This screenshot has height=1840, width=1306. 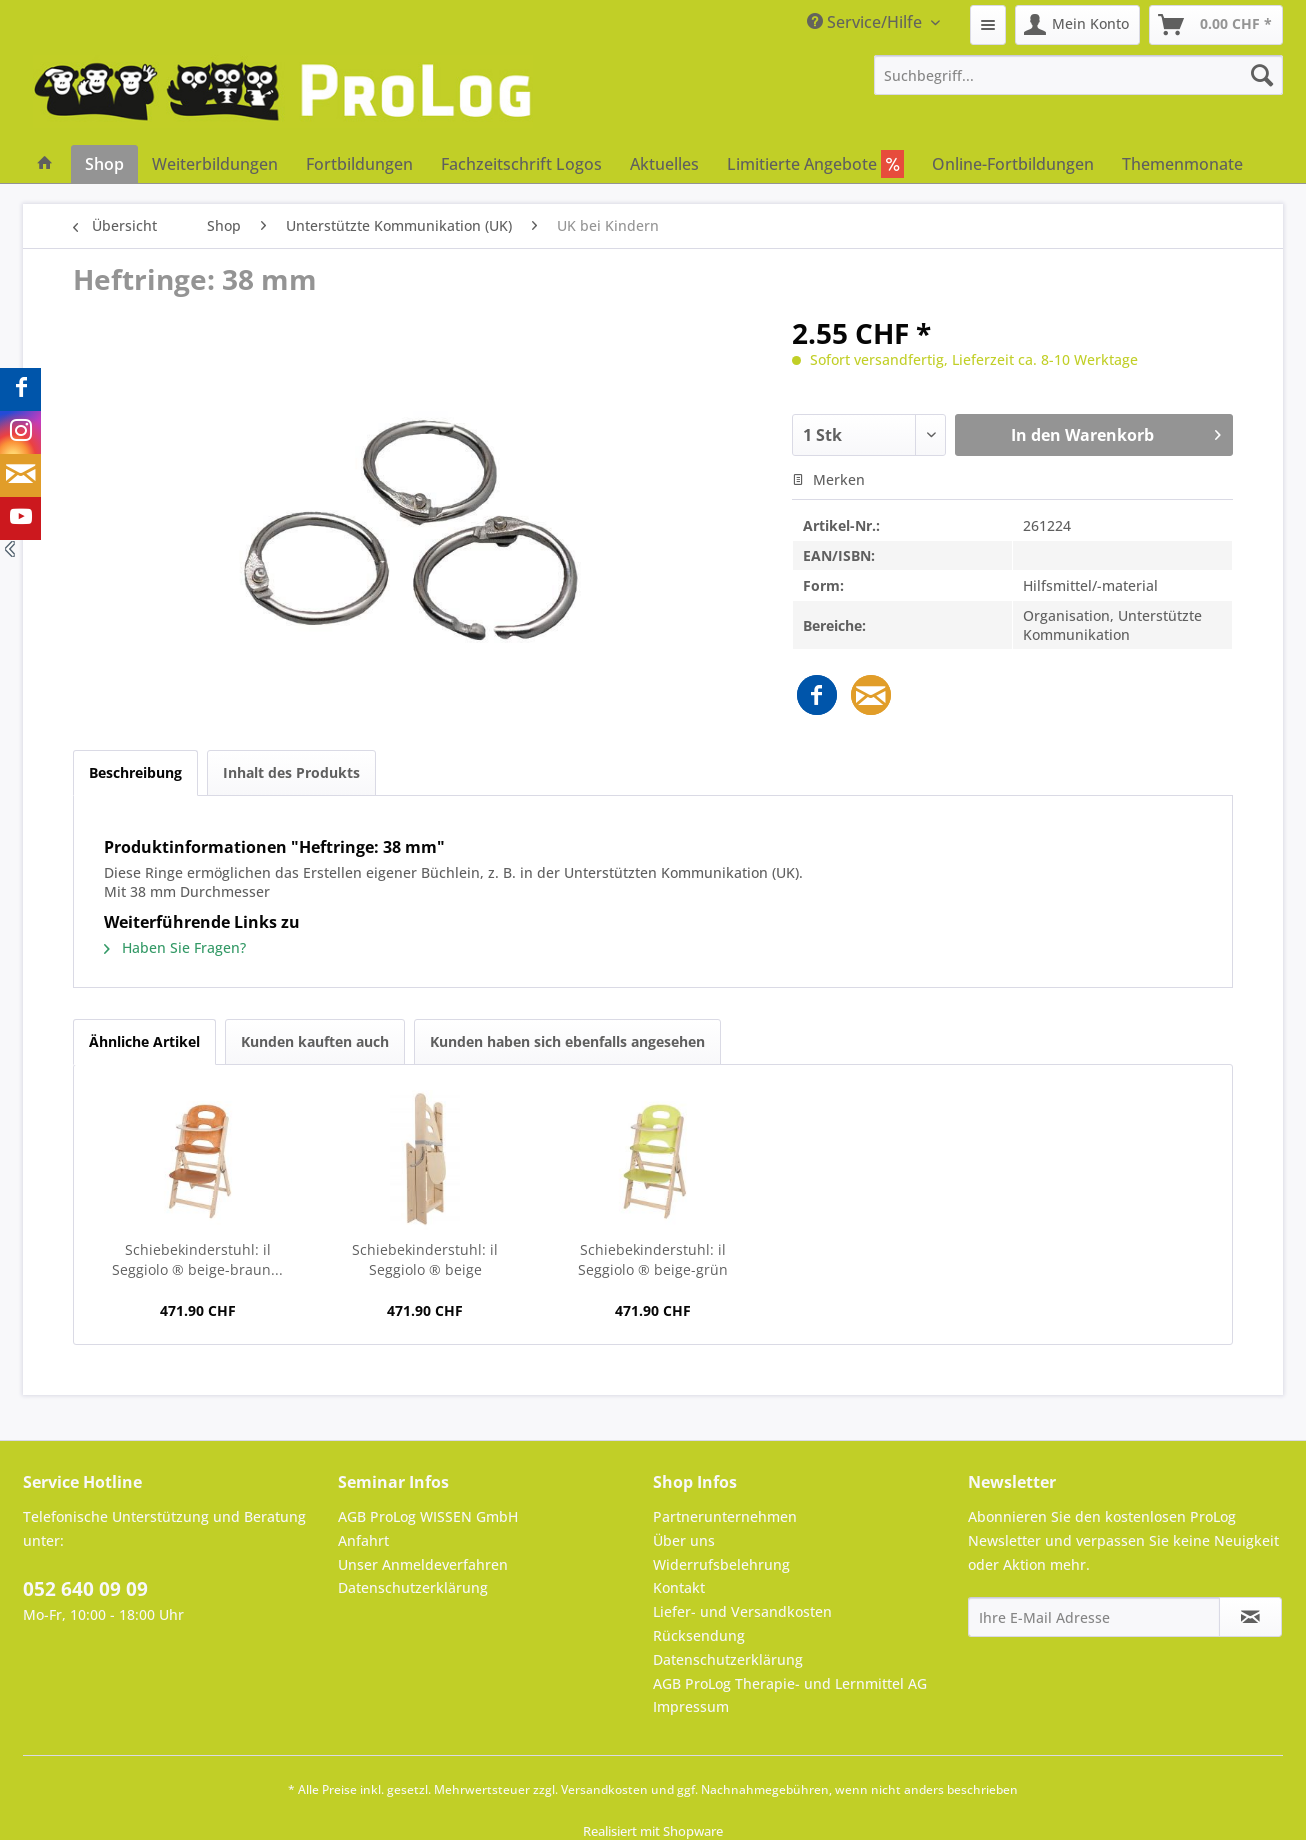 What do you see at coordinates (1216, 25) in the screenshot?
I see `[Warenkorb]` at bounding box center [1216, 25].